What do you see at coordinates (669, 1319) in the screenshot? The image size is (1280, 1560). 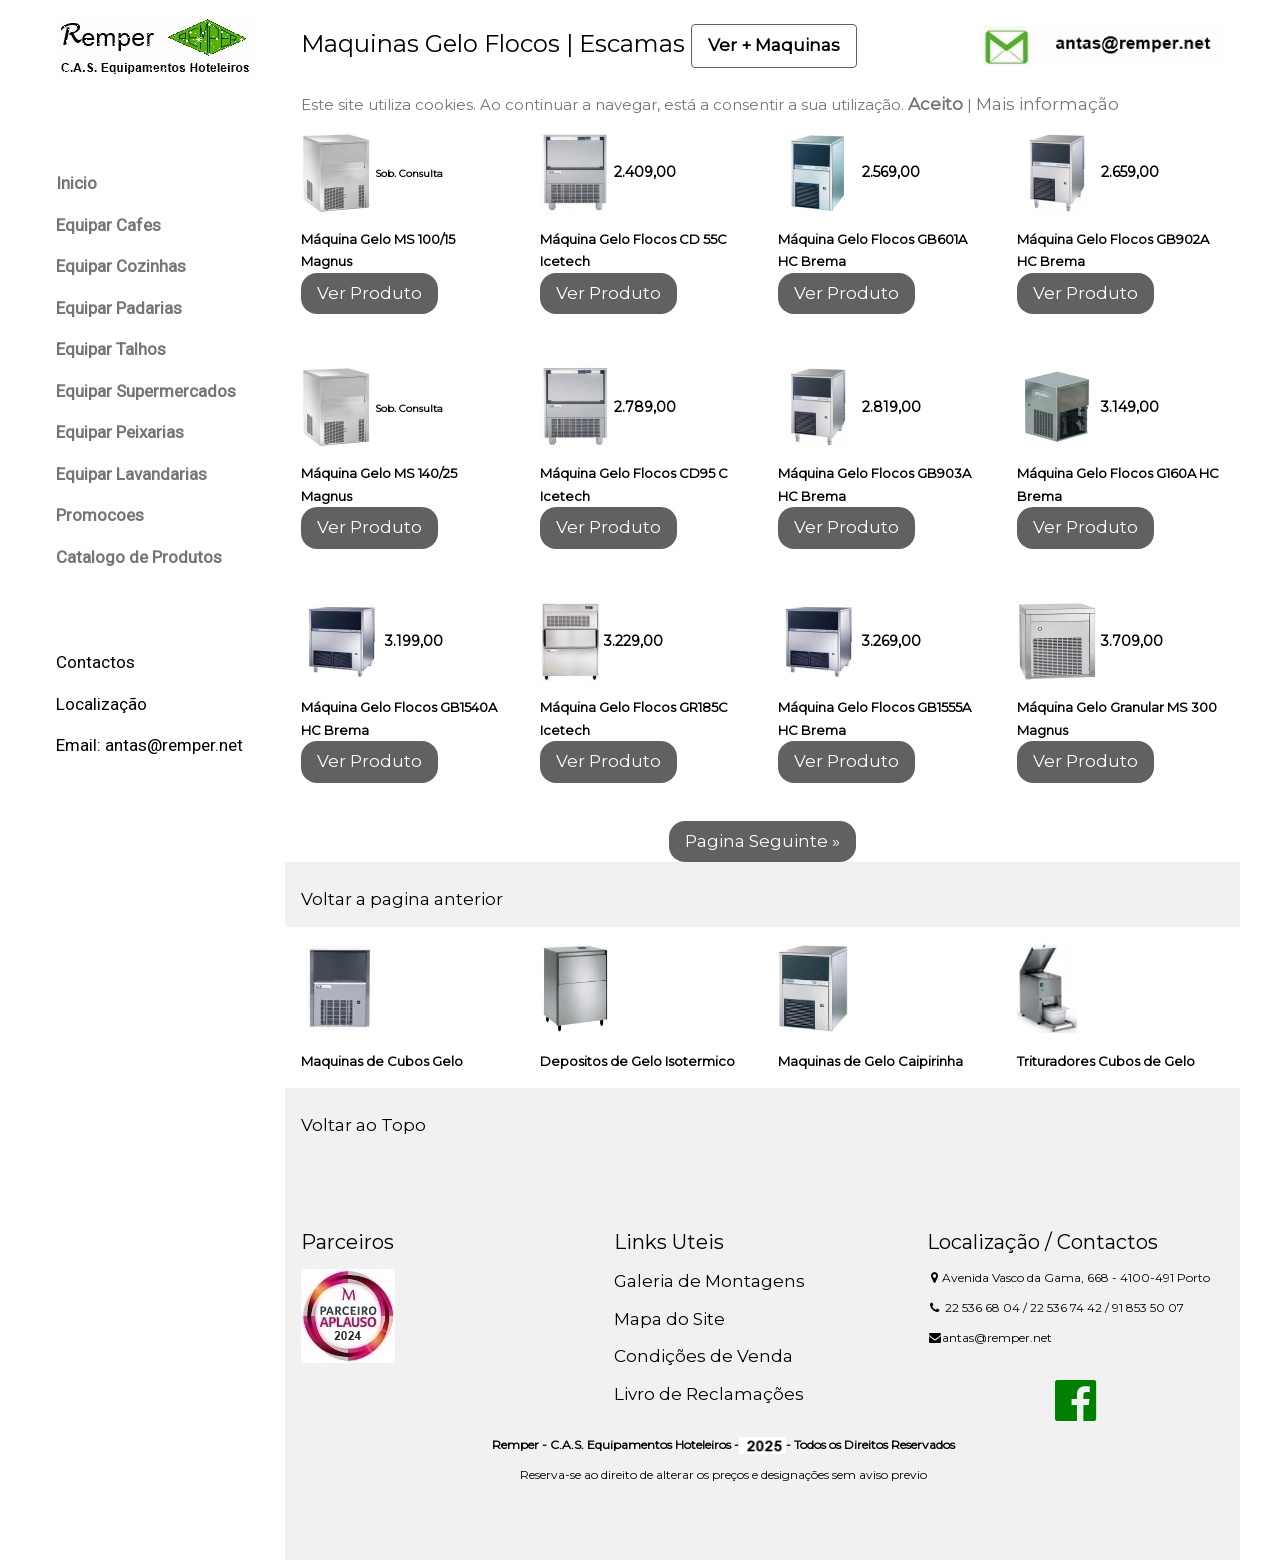 I see `Mapa do Site` at bounding box center [669, 1319].